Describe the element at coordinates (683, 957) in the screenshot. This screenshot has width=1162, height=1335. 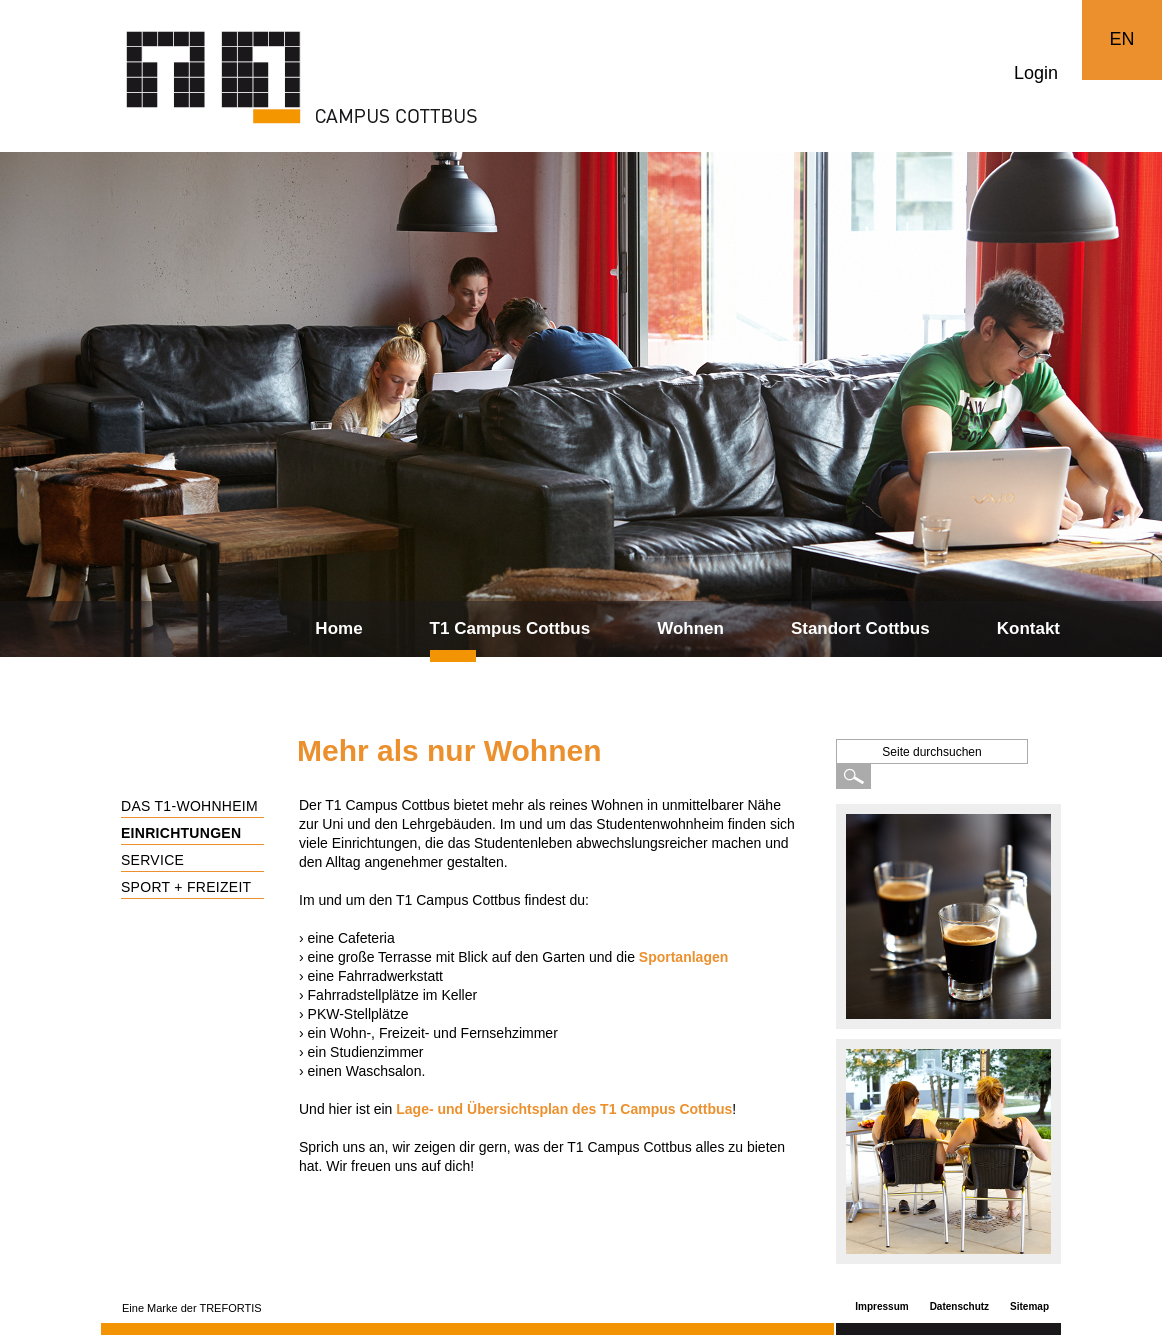
I see `Sportanlagen` at that location.